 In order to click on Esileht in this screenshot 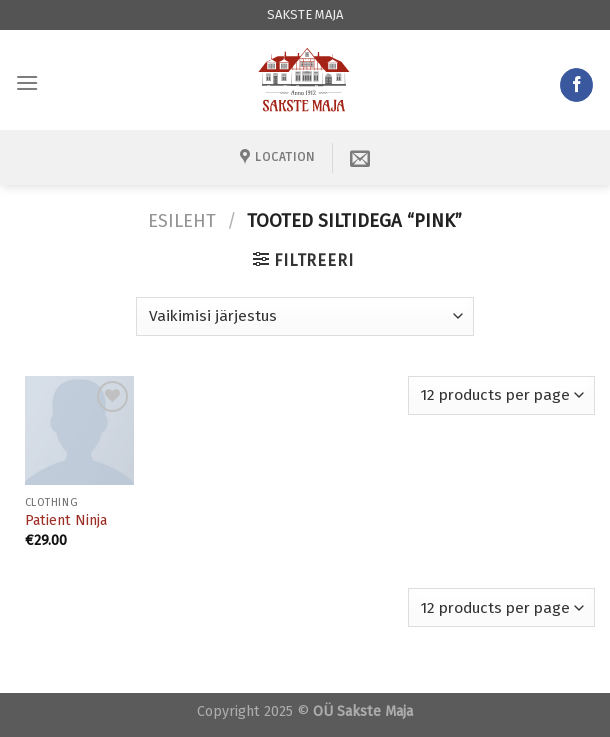, I will do `click(182, 221)`.